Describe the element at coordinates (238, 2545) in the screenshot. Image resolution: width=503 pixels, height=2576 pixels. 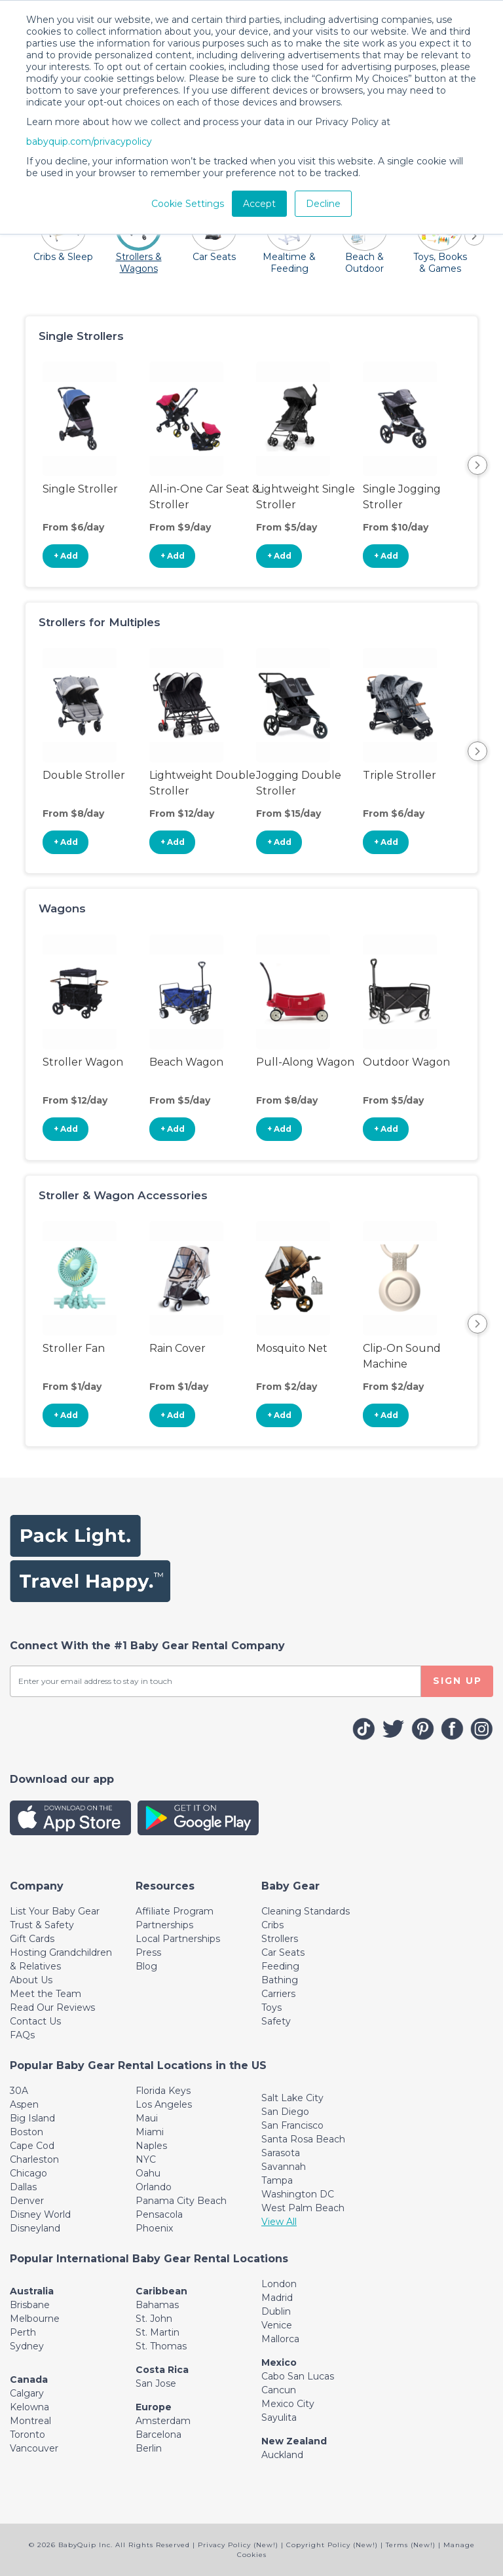
I see `Privacy Policy (New!)` at that location.